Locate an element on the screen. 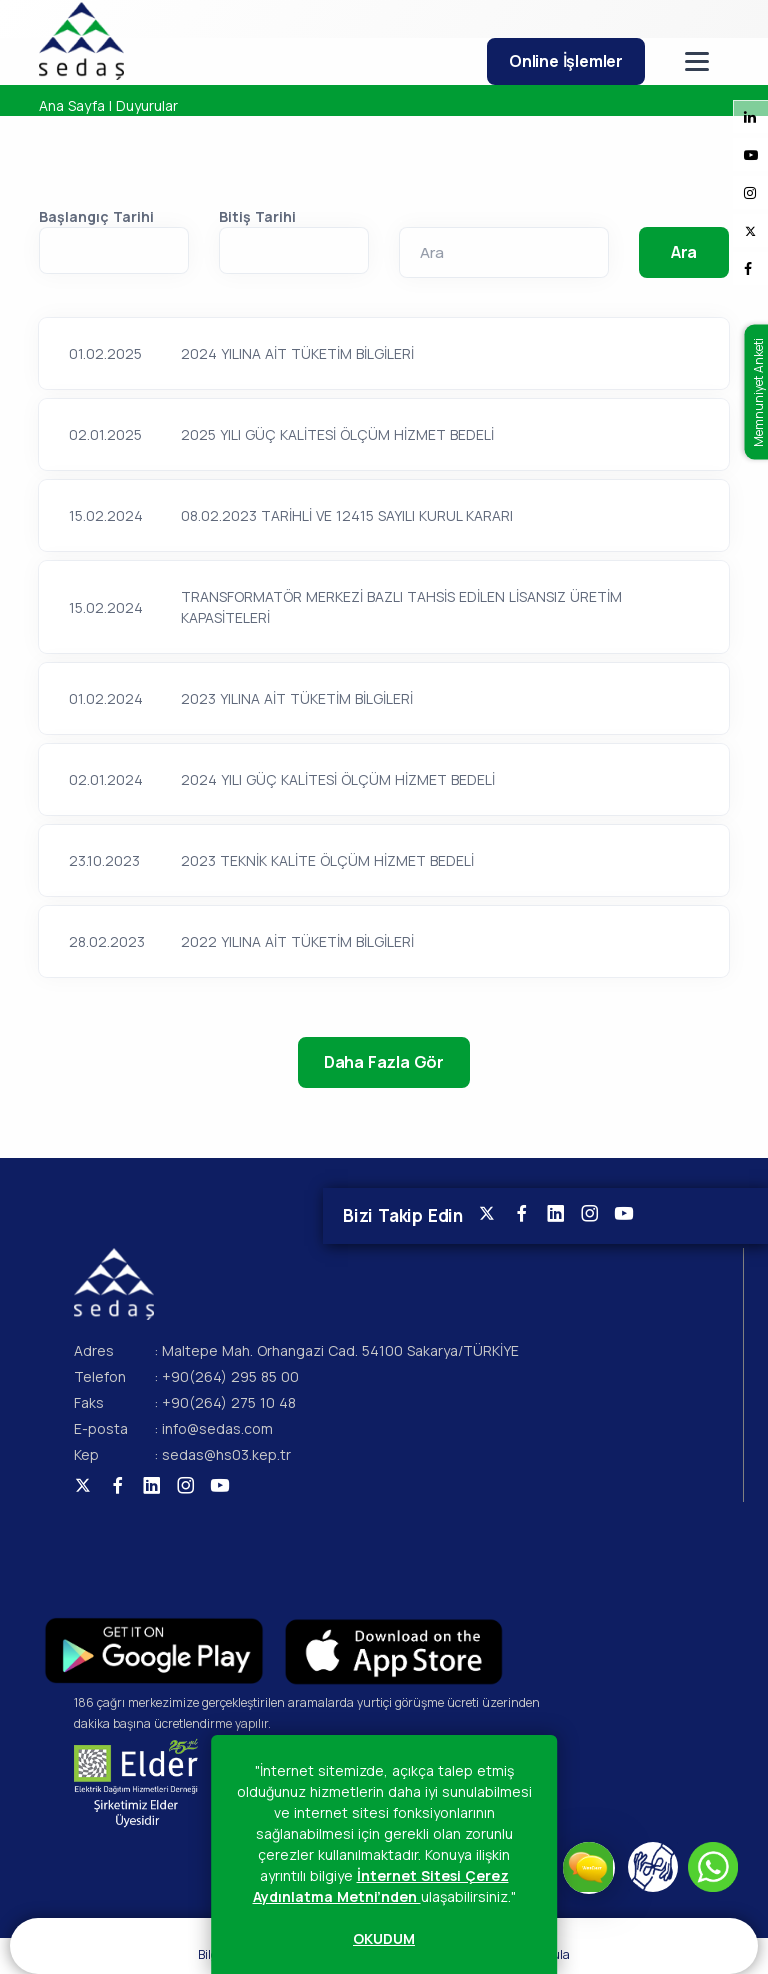 The height and width of the screenshot is (1974, 768). Ana Sayfa is located at coordinates (72, 105).